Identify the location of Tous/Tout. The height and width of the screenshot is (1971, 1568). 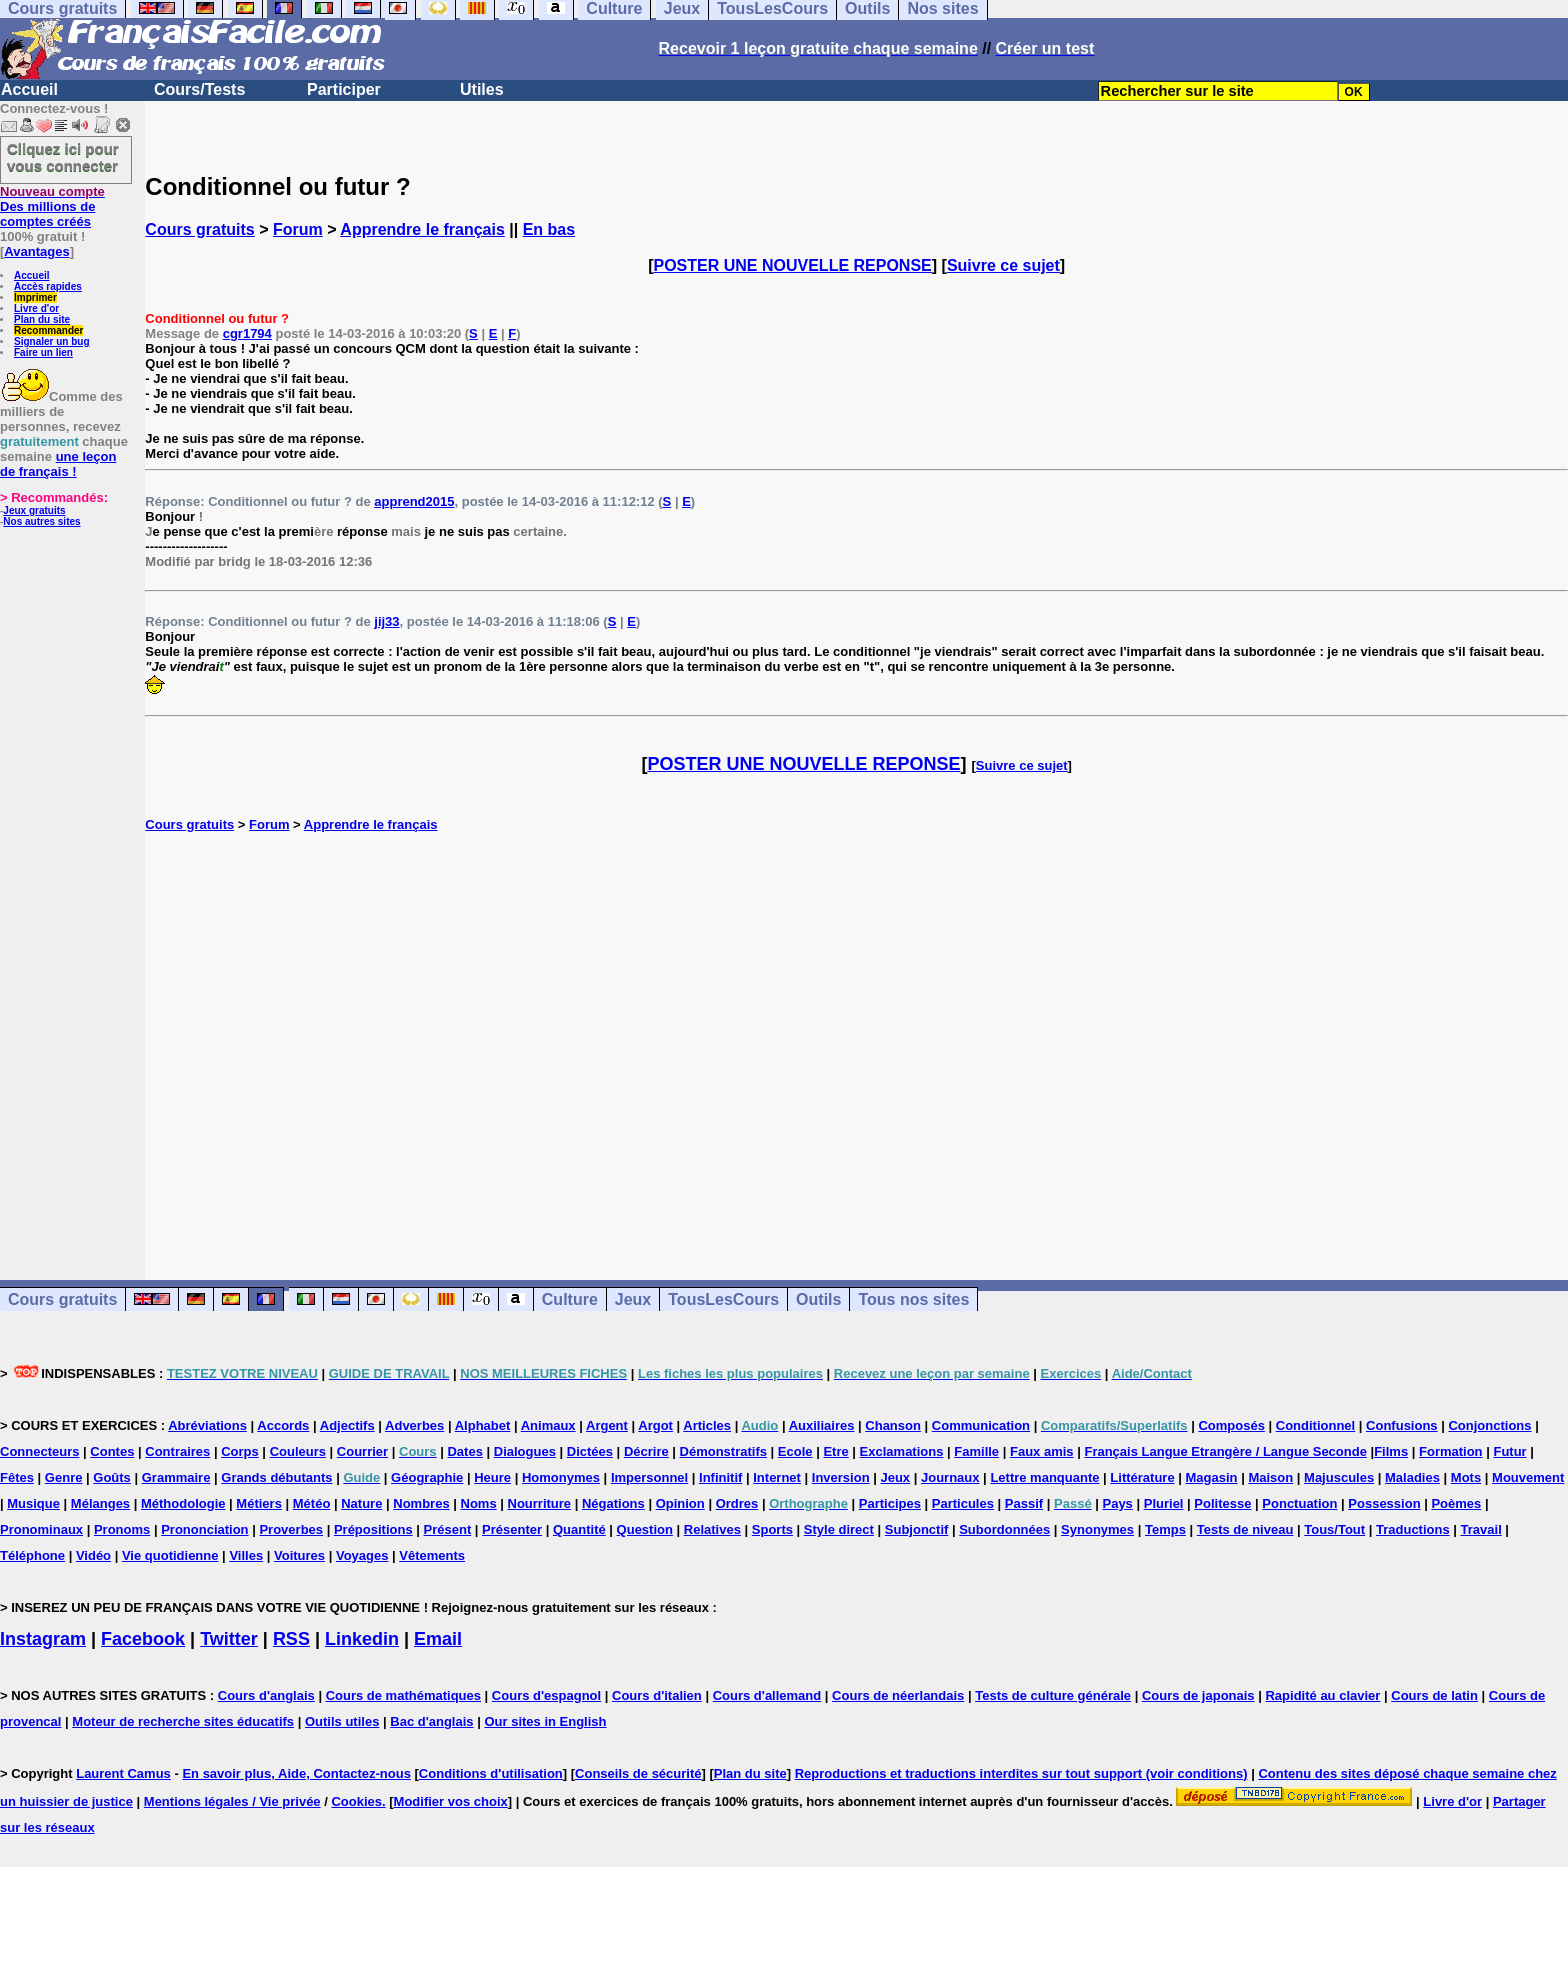
(1334, 1529).